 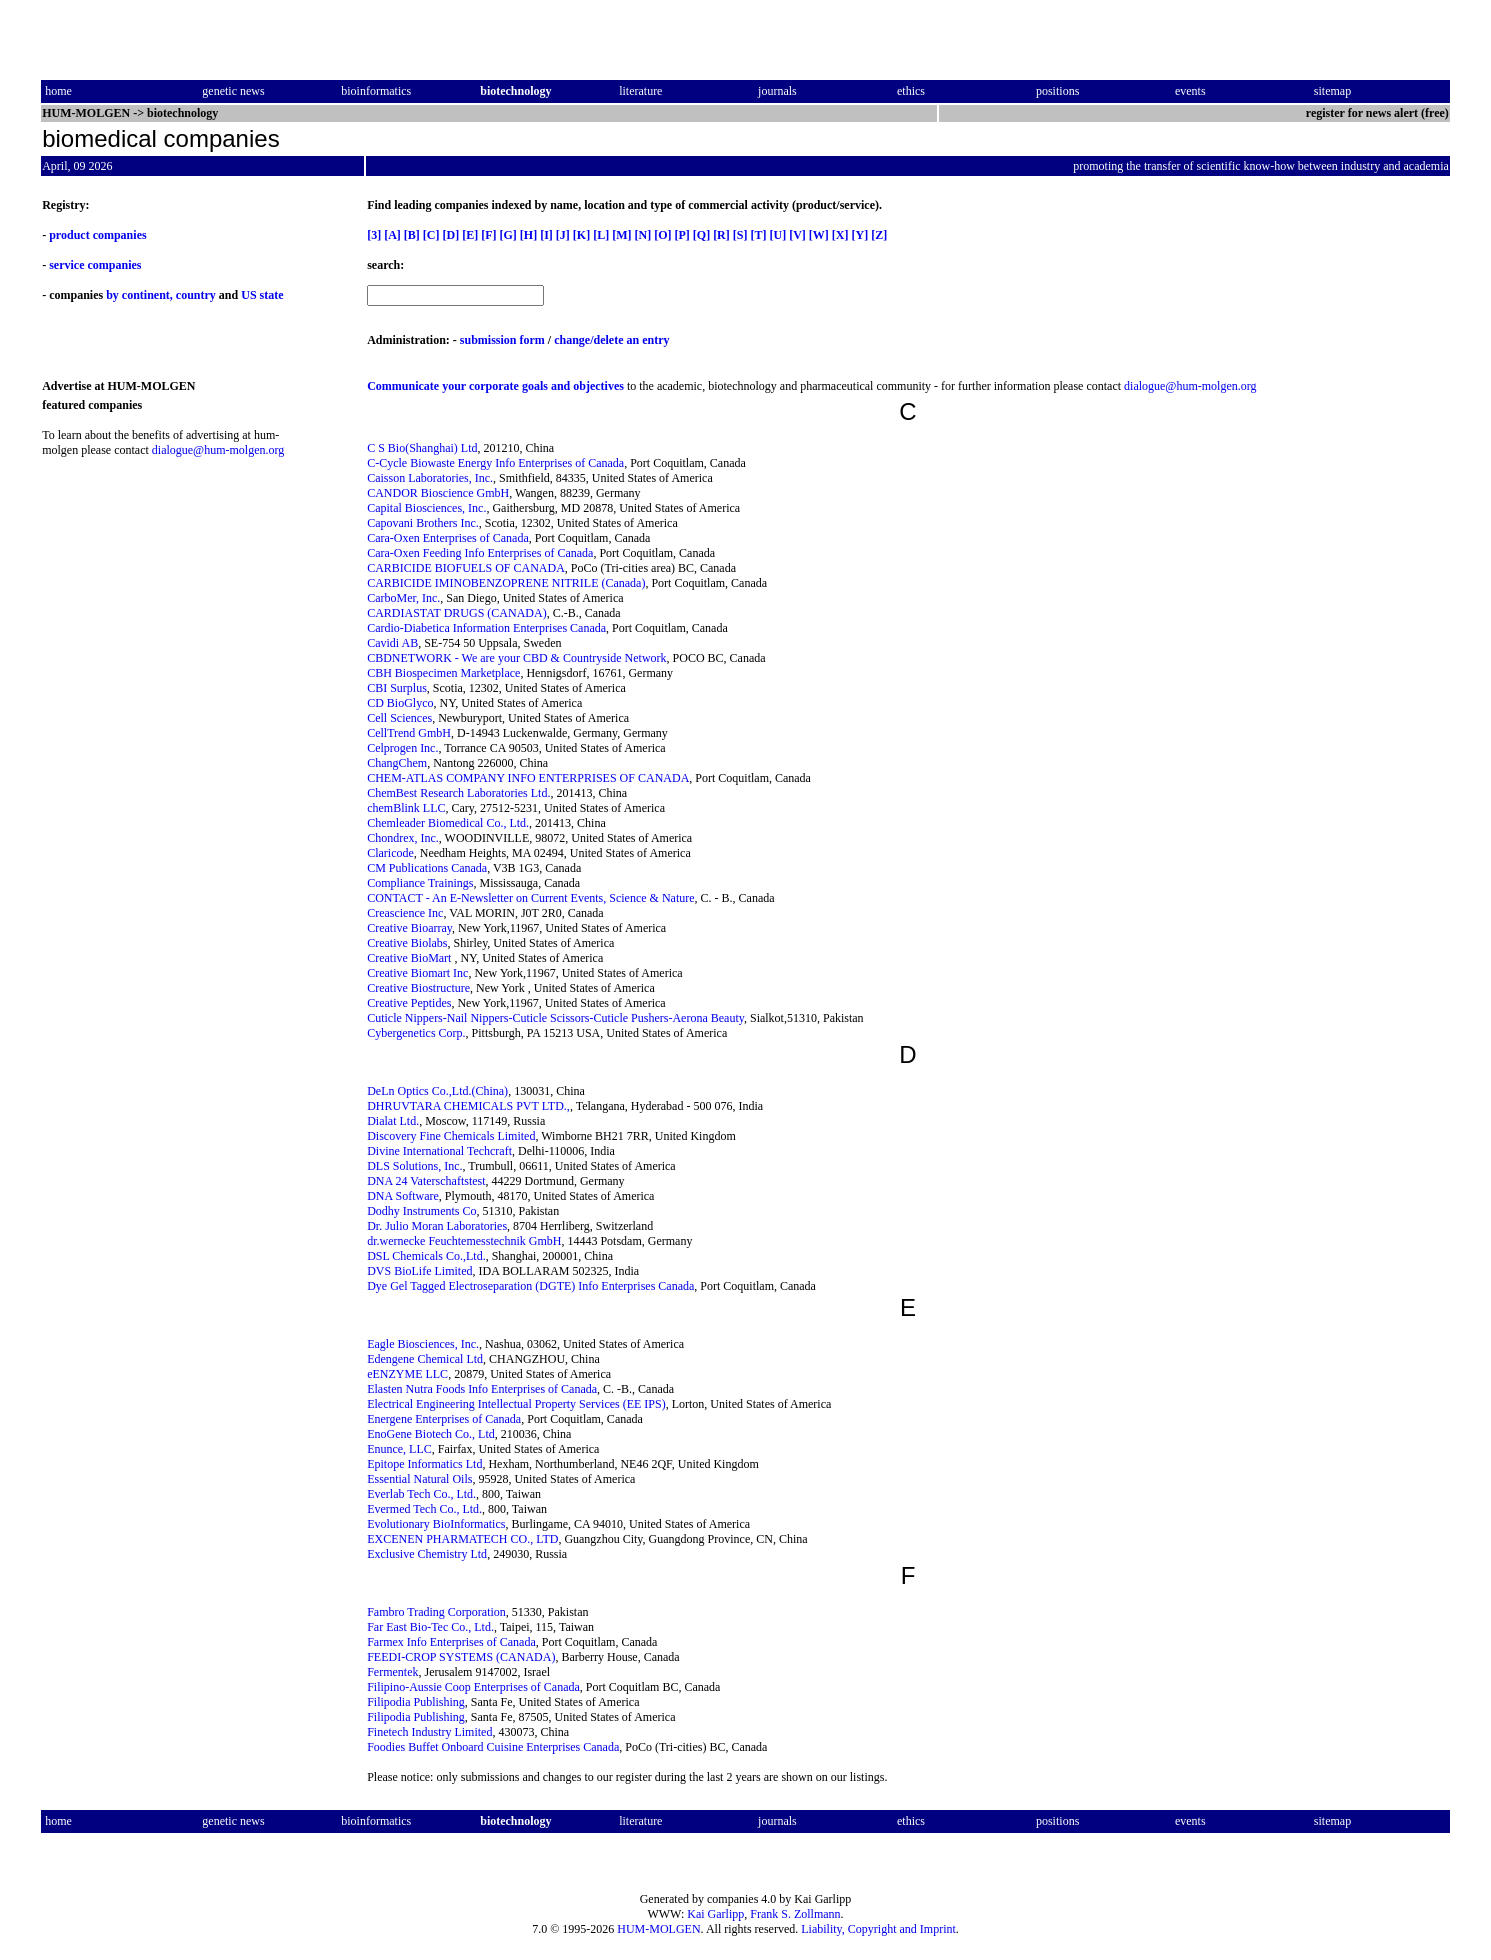 I want to click on Creative Biomart Inc, so click(x=417, y=973).